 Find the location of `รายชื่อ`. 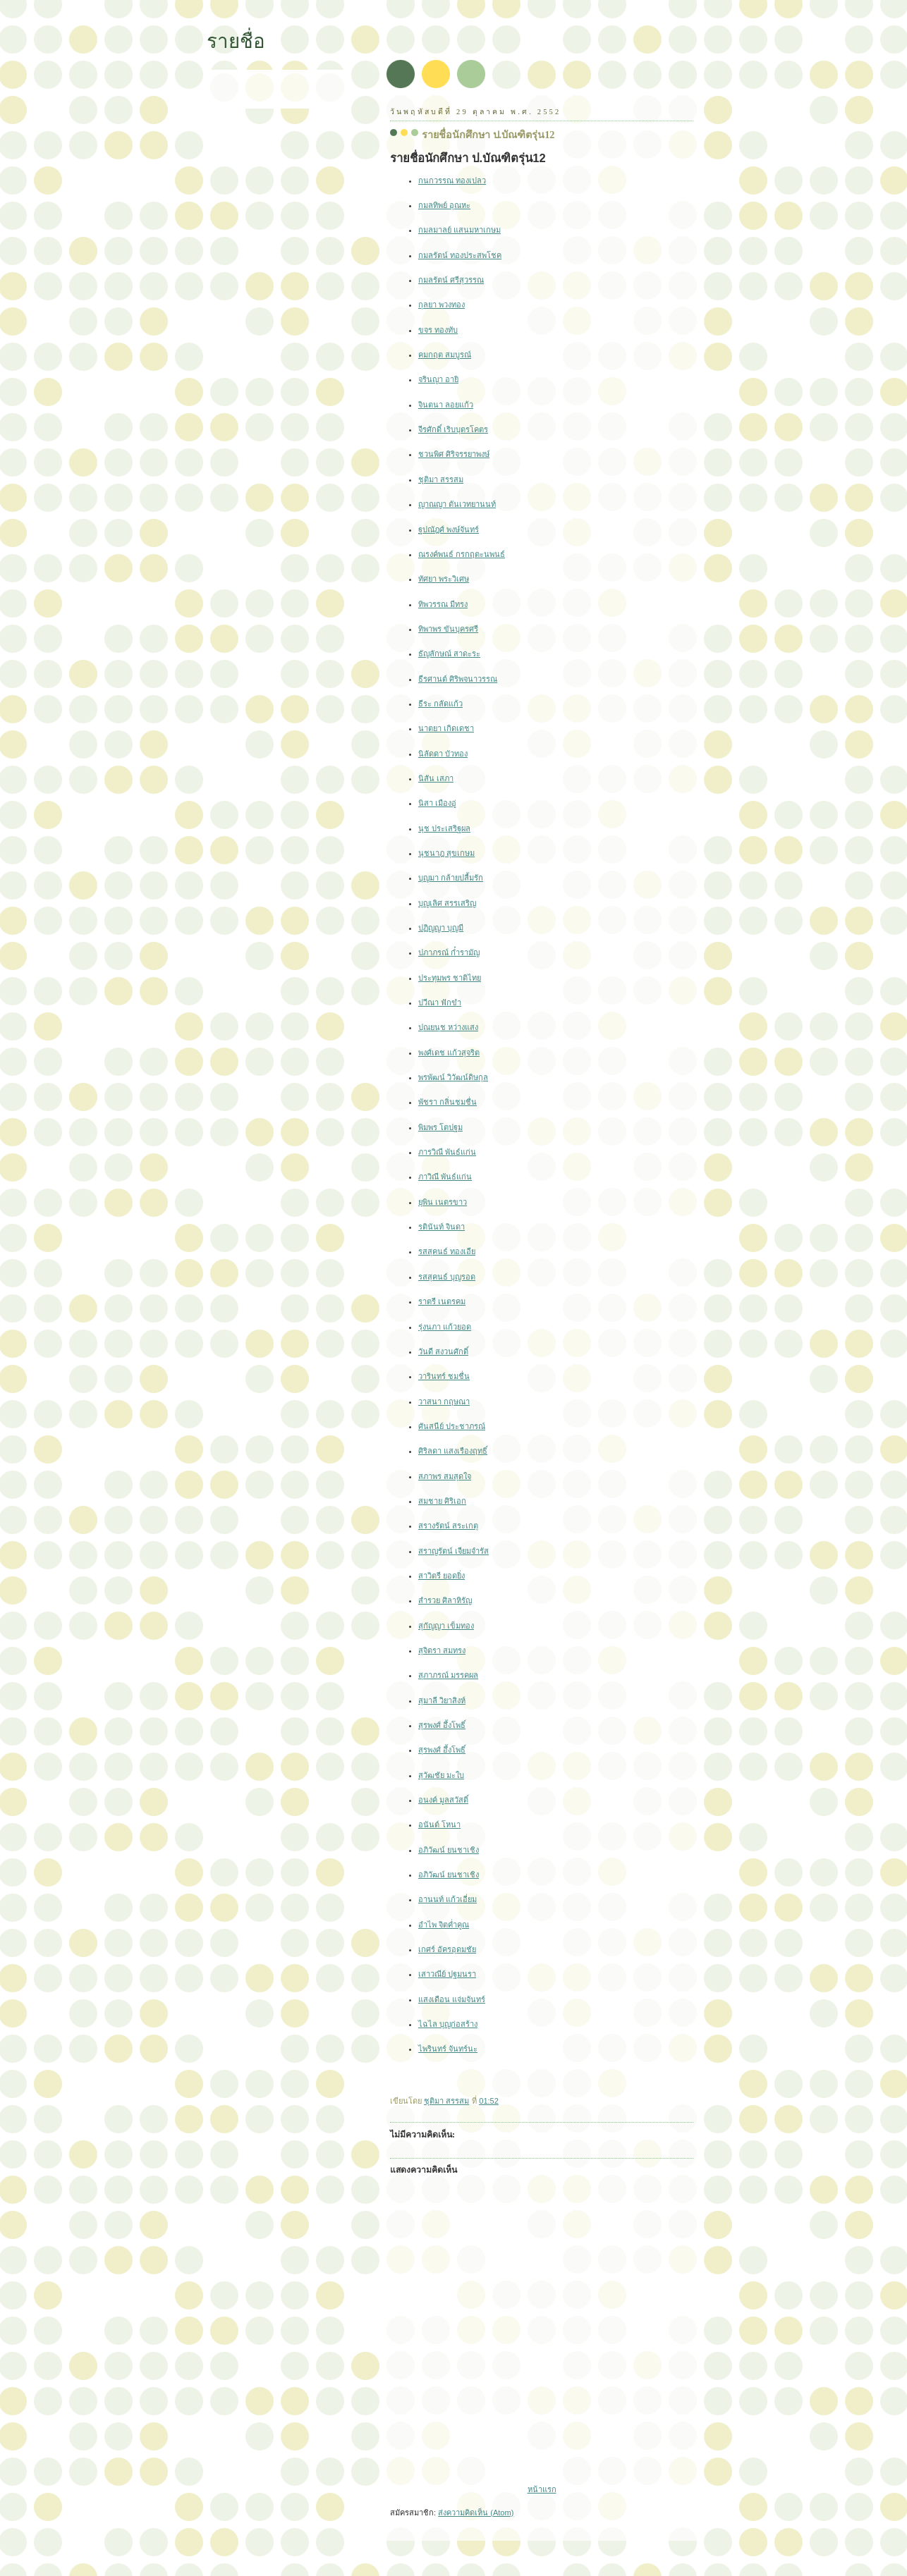

รายชื่อ is located at coordinates (236, 41).